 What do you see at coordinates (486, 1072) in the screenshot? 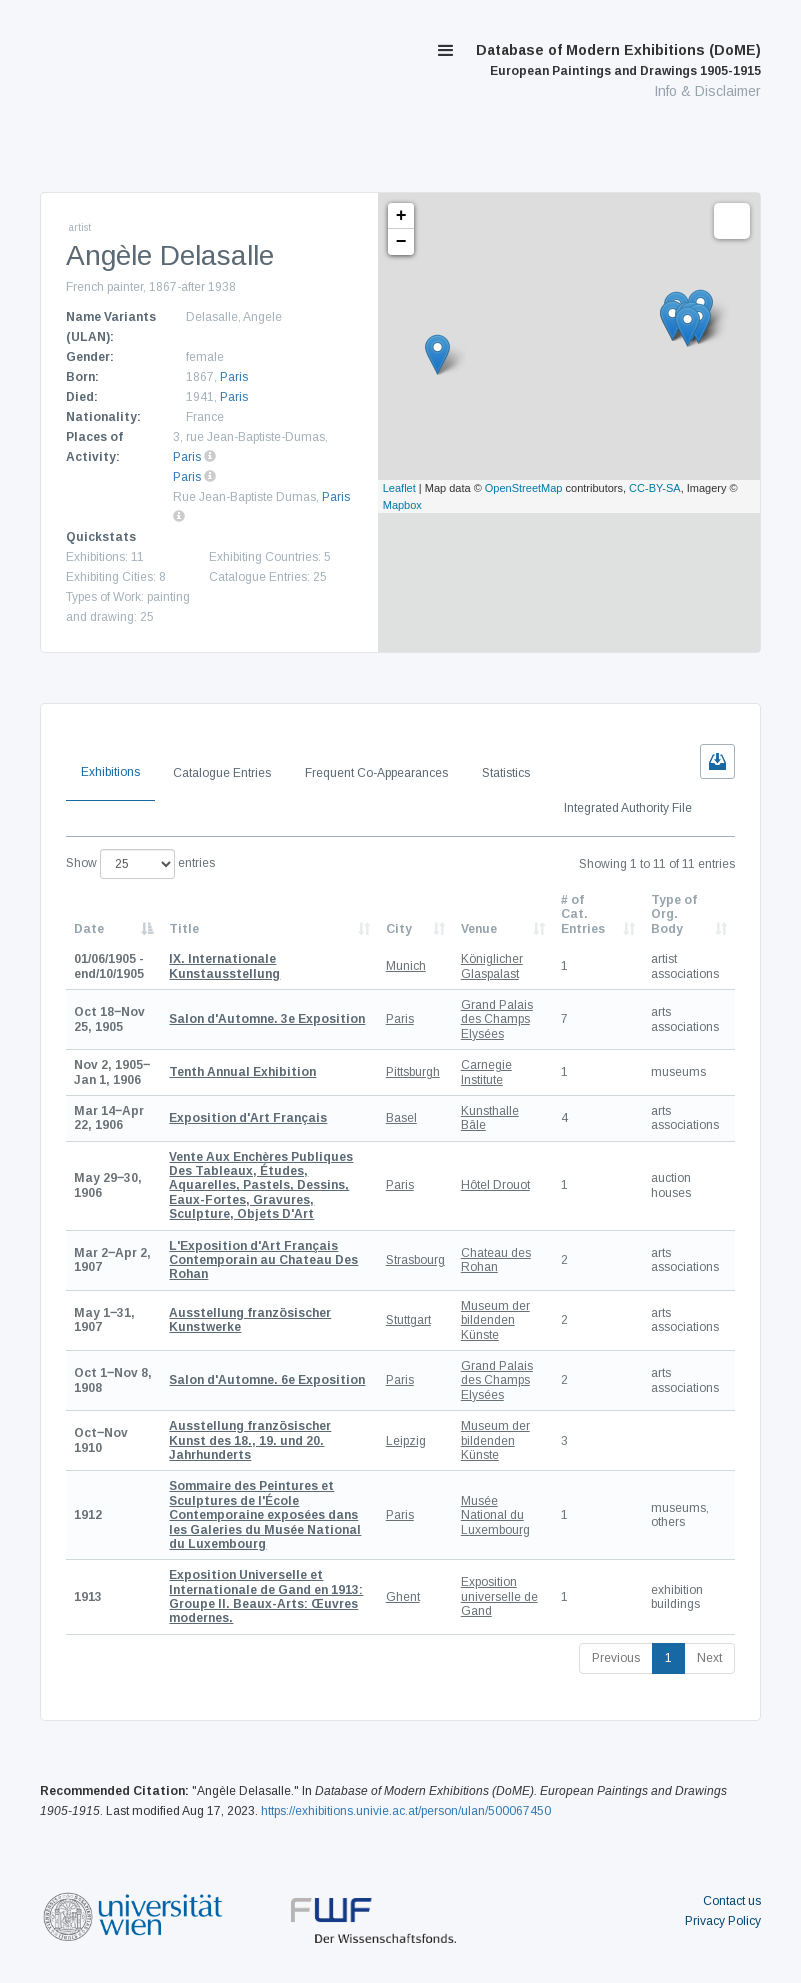
I see `Carnegie Institute` at bounding box center [486, 1072].